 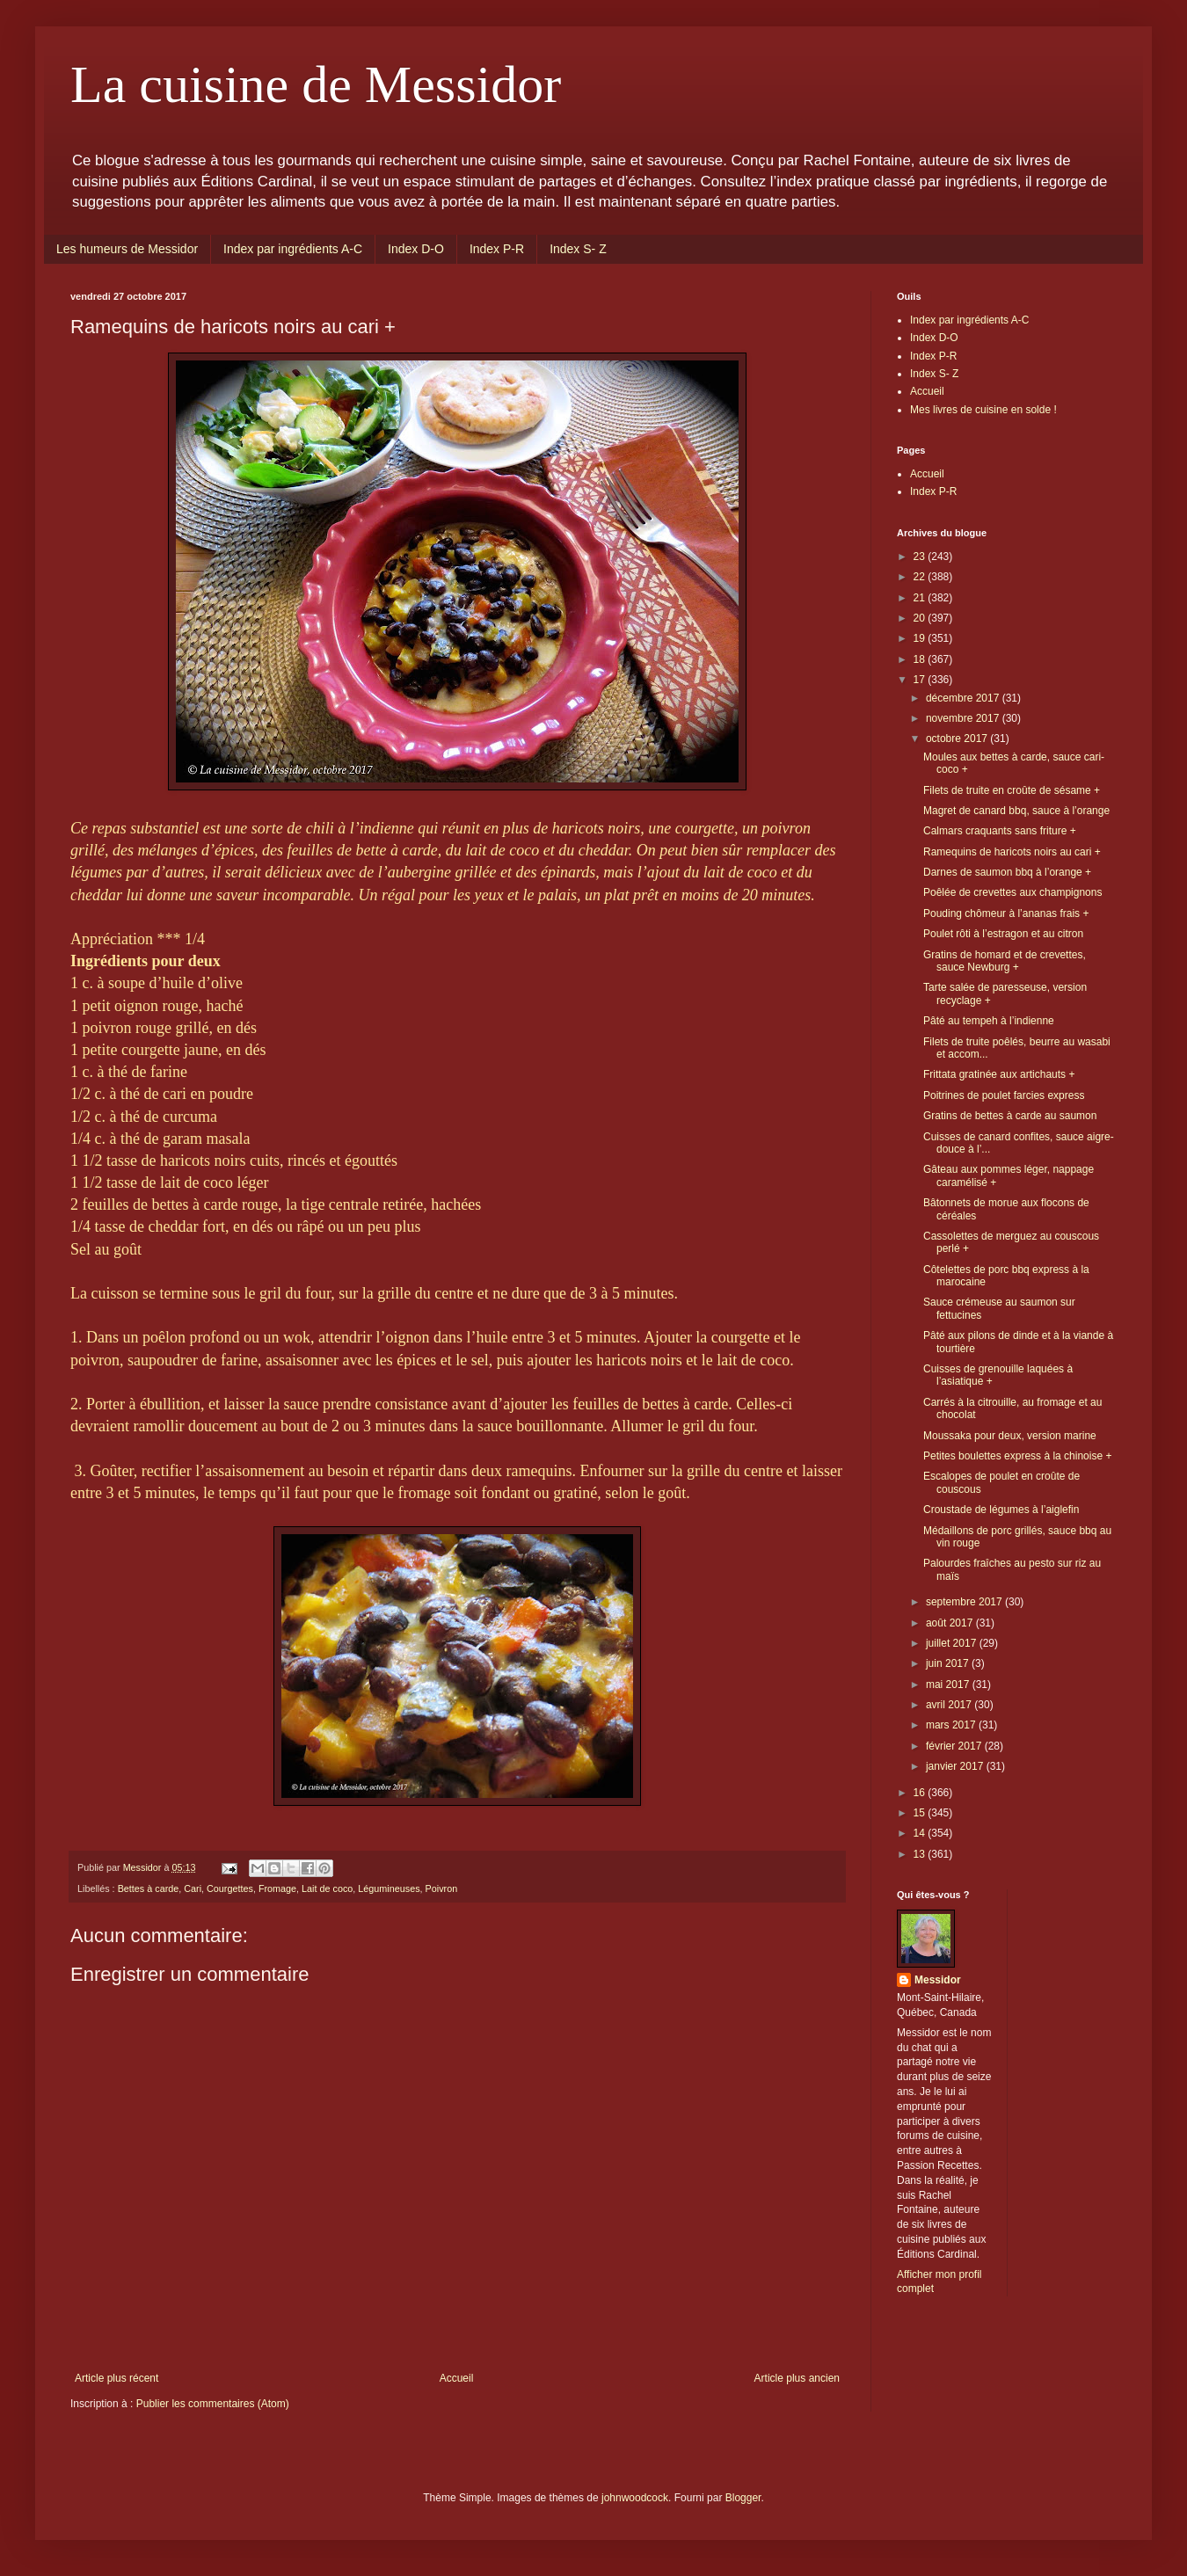 I want to click on Publier les commentaires (Atom), so click(x=212, y=2404).